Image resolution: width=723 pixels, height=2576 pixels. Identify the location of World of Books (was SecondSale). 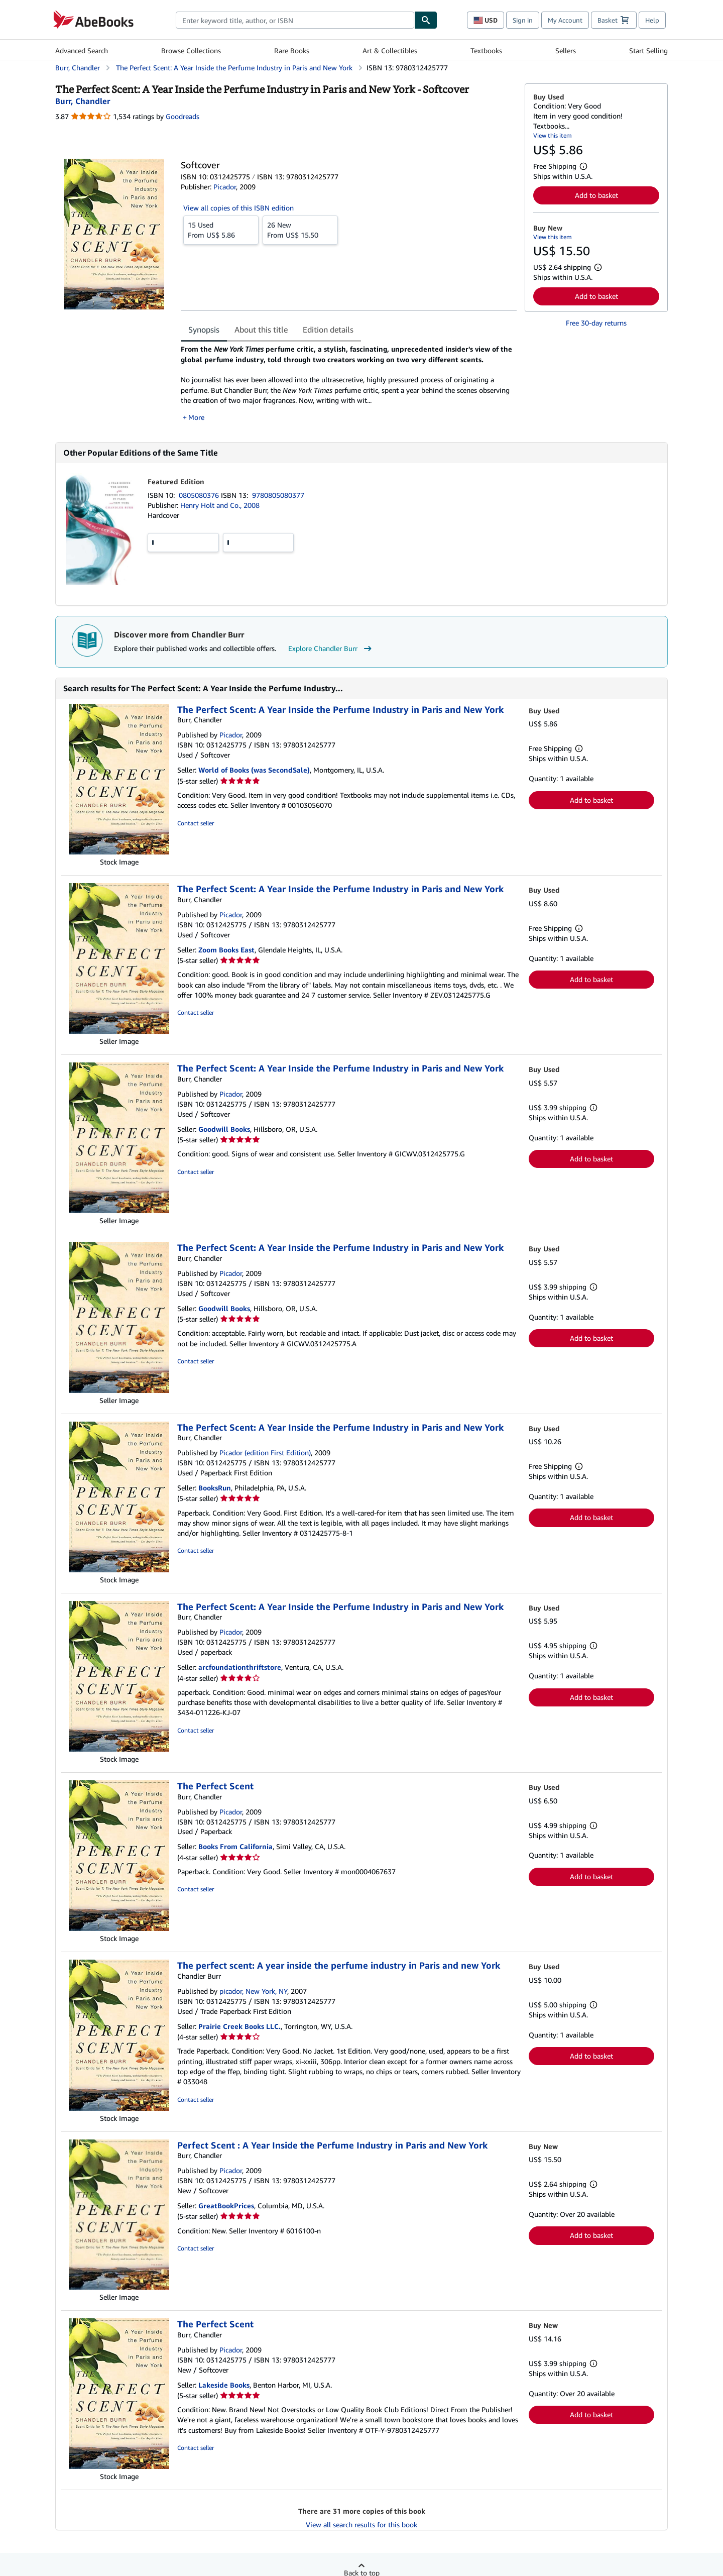
(254, 770).